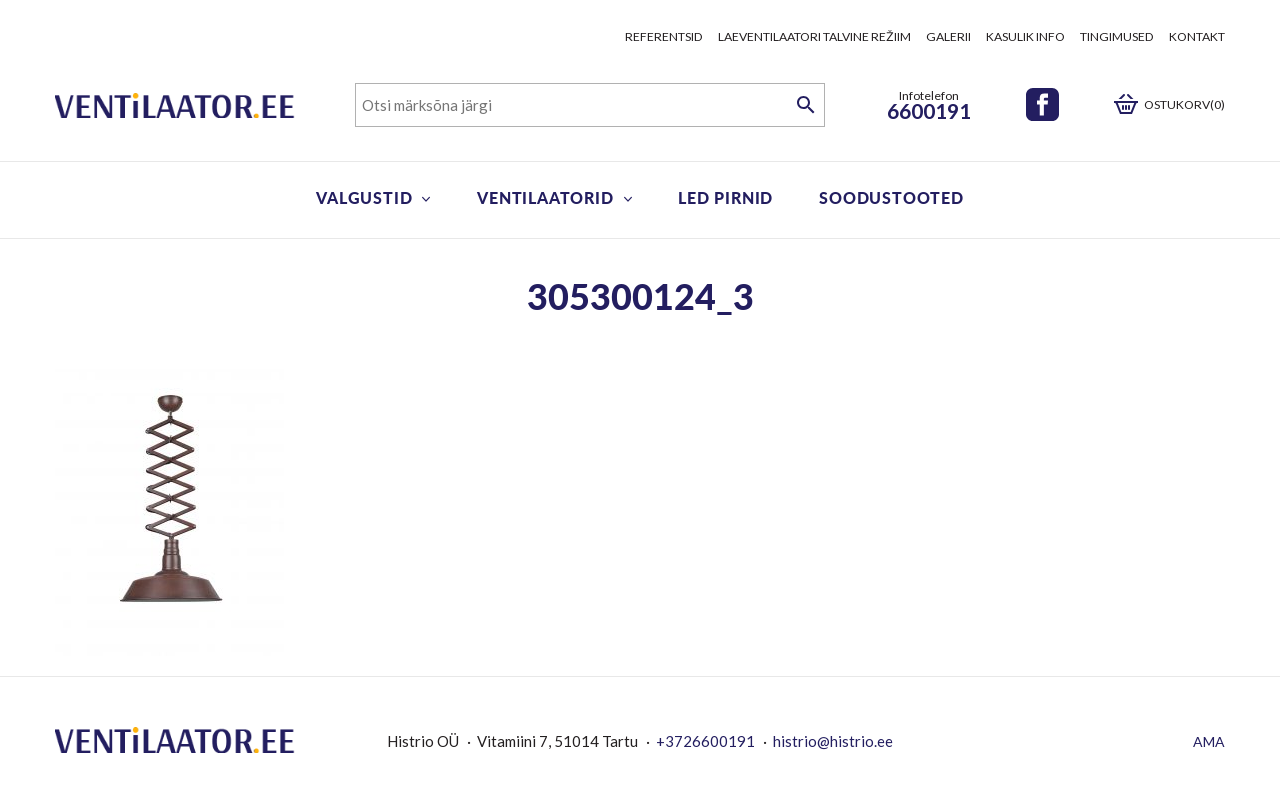  Describe the element at coordinates (1209, 741) in the screenshot. I see `AMA` at that location.